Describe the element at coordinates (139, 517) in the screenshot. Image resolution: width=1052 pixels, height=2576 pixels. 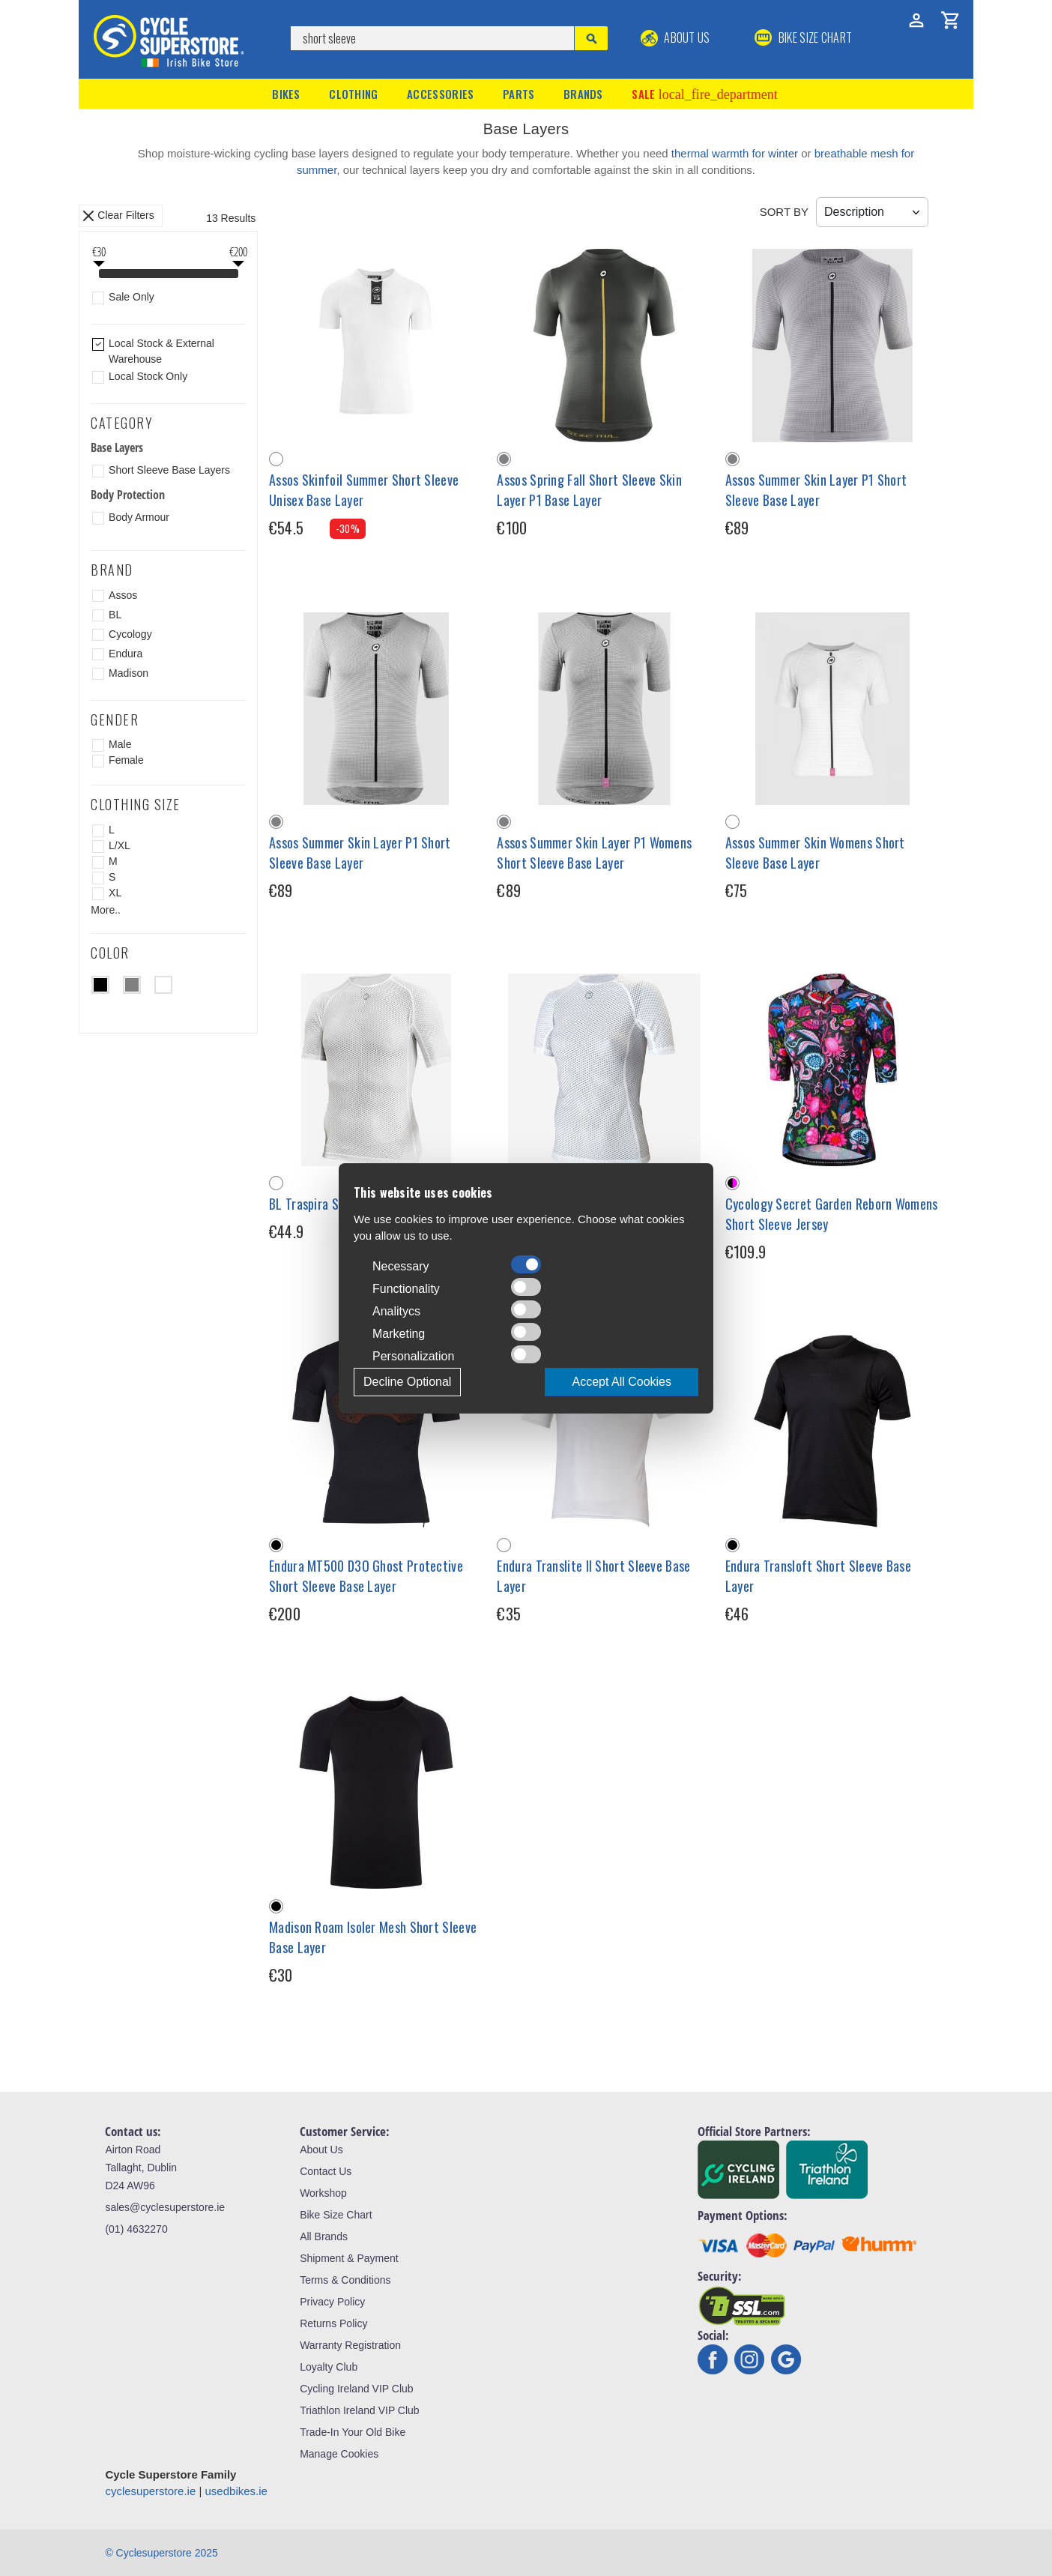
I see `Body Armour` at that location.